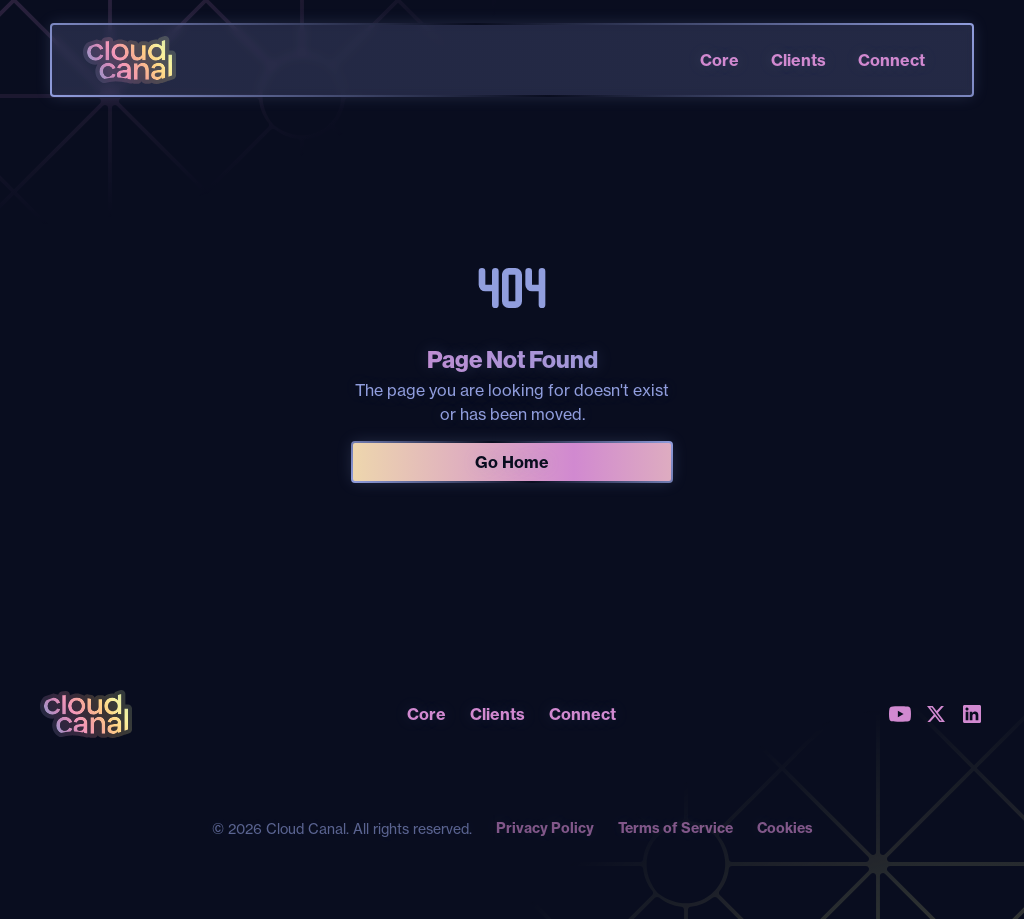 Image resolution: width=1024 pixels, height=919 pixels. Describe the element at coordinates (785, 828) in the screenshot. I see `Cookies` at that location.